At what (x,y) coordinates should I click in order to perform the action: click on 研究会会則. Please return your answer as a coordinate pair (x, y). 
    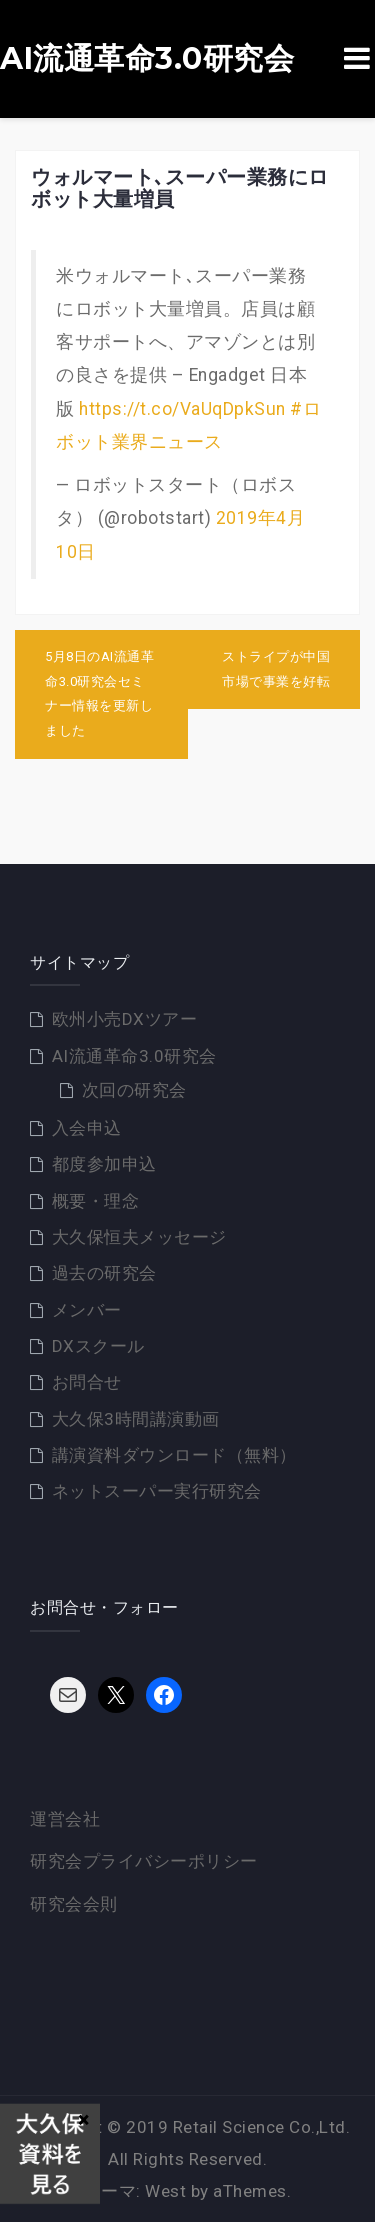
    Looking at the image, I should click on (74, 1904).